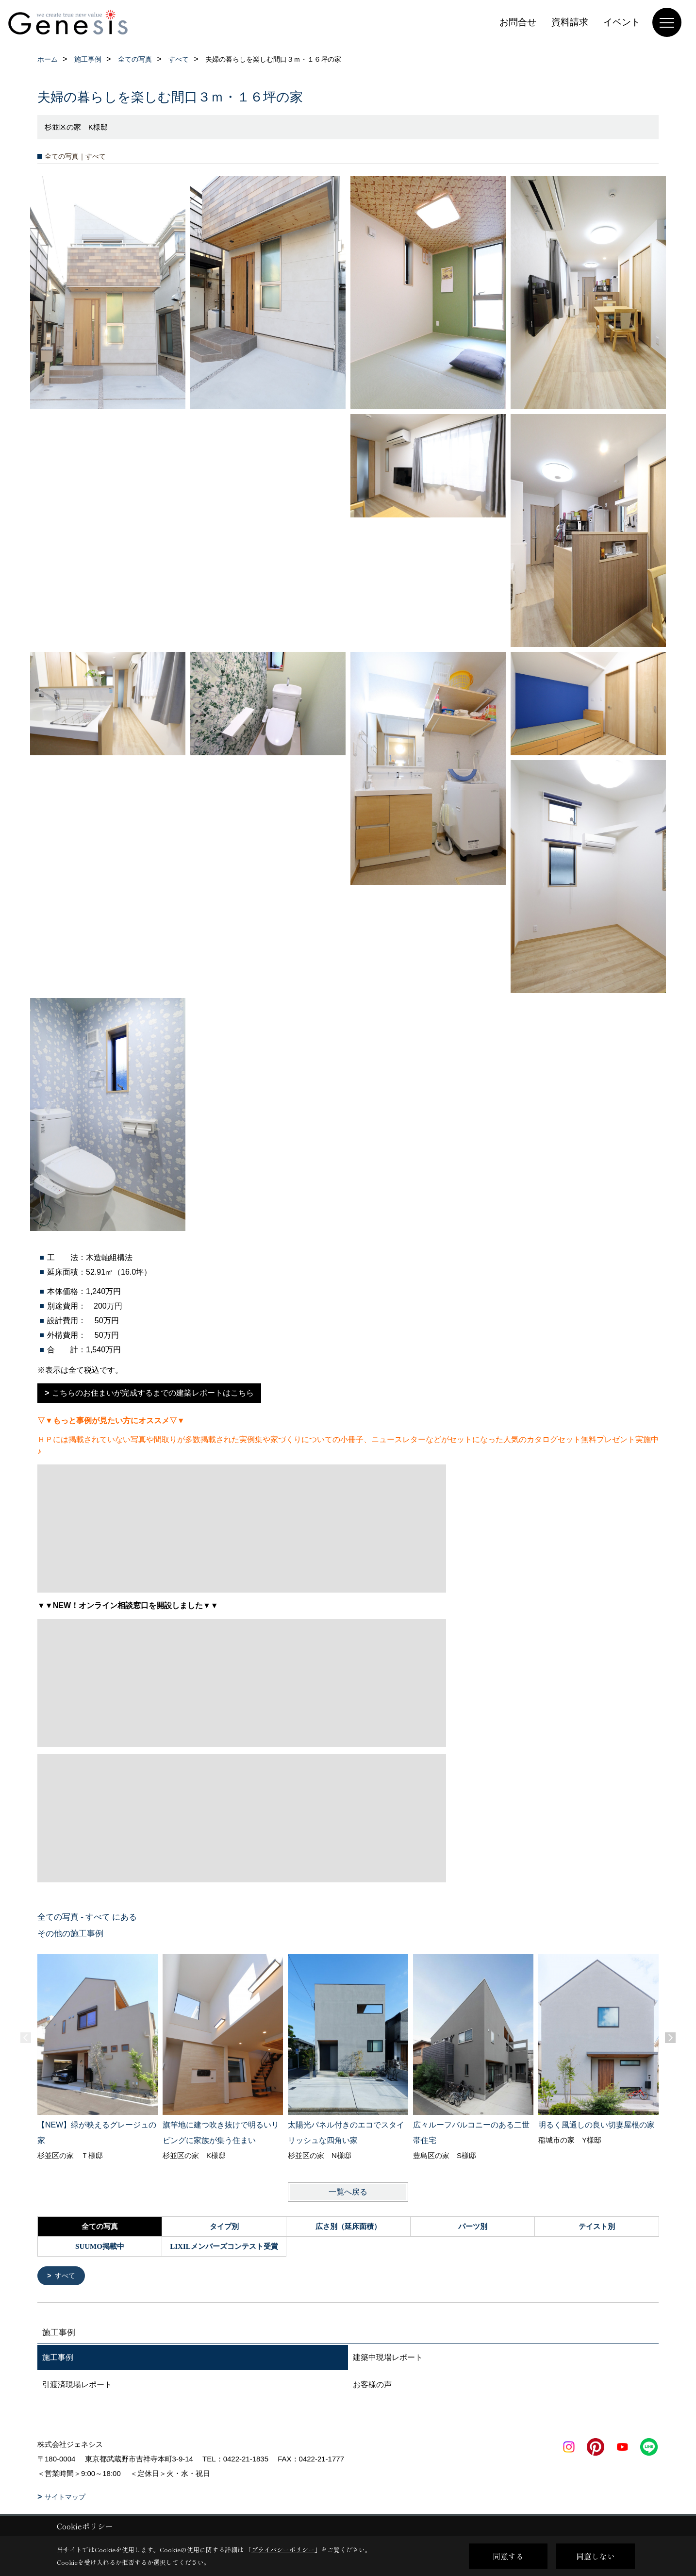  What do you see at coordinates (99, 2246) in the screenshot?
I see `SUUMO掲載中` at bounding box center [99, 2246].